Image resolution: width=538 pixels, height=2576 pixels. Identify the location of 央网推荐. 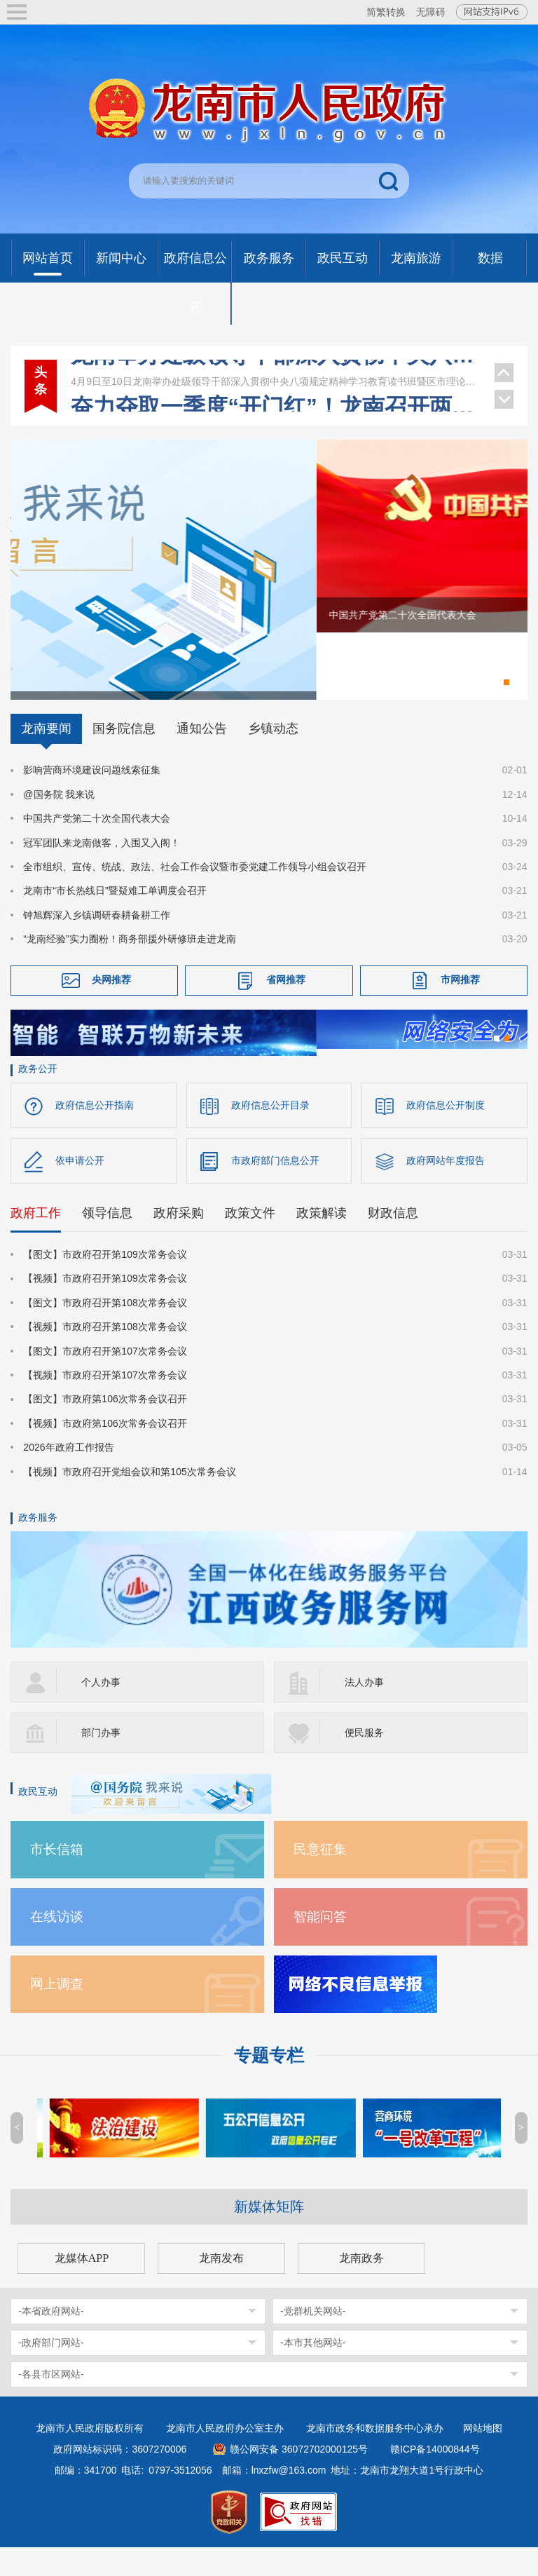
(111, 1005).